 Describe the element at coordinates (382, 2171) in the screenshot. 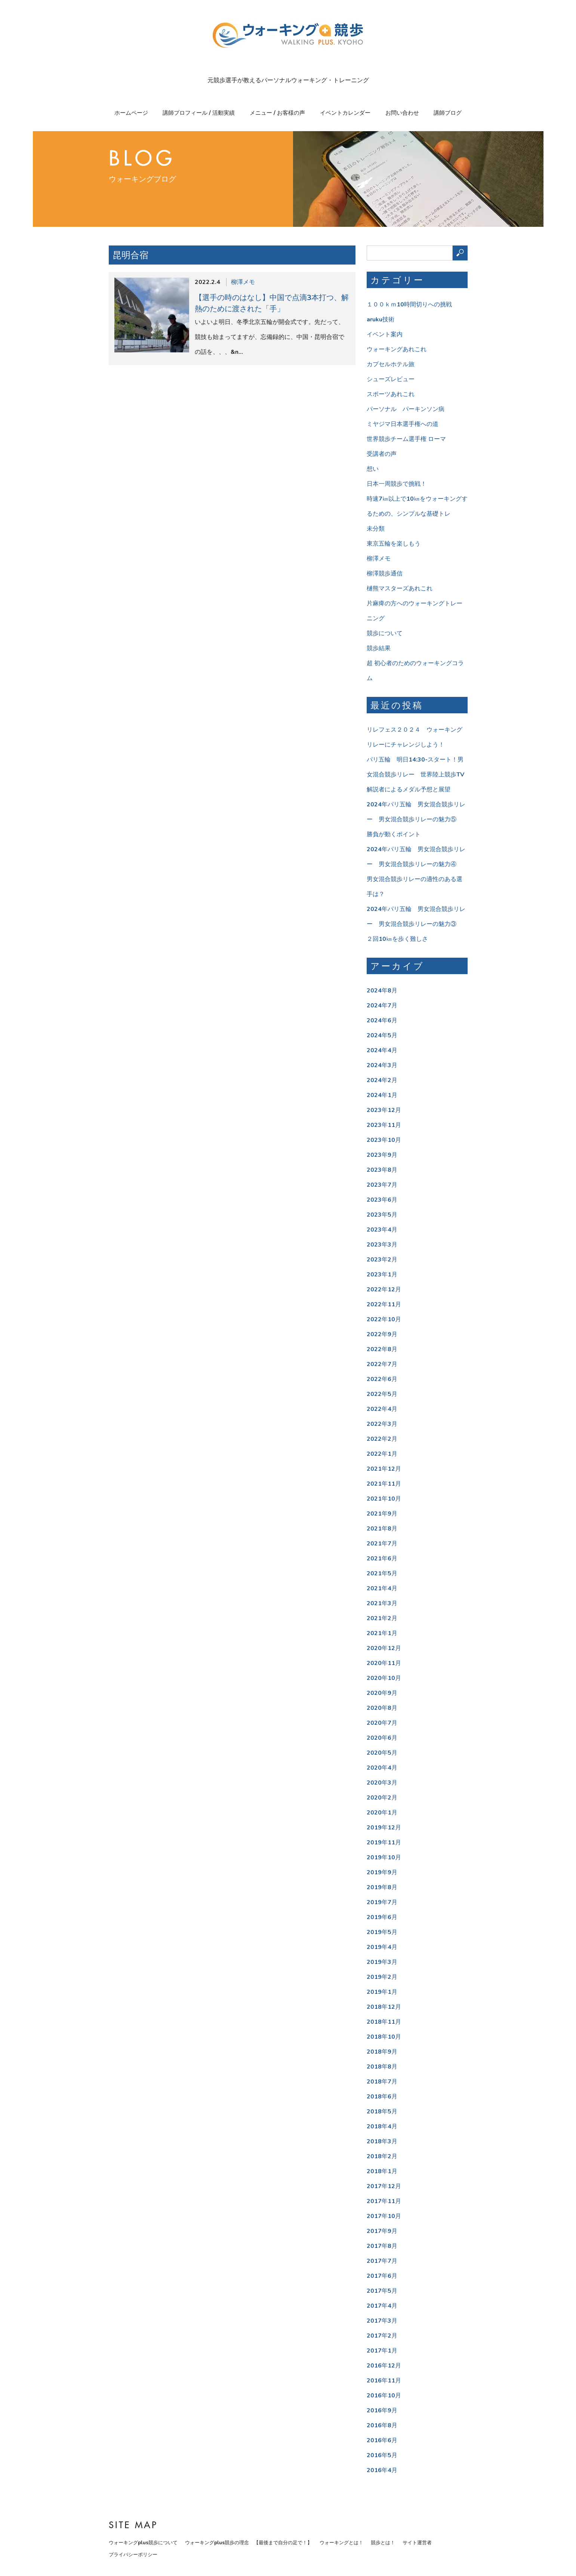

I see `2018年1月` at that location.